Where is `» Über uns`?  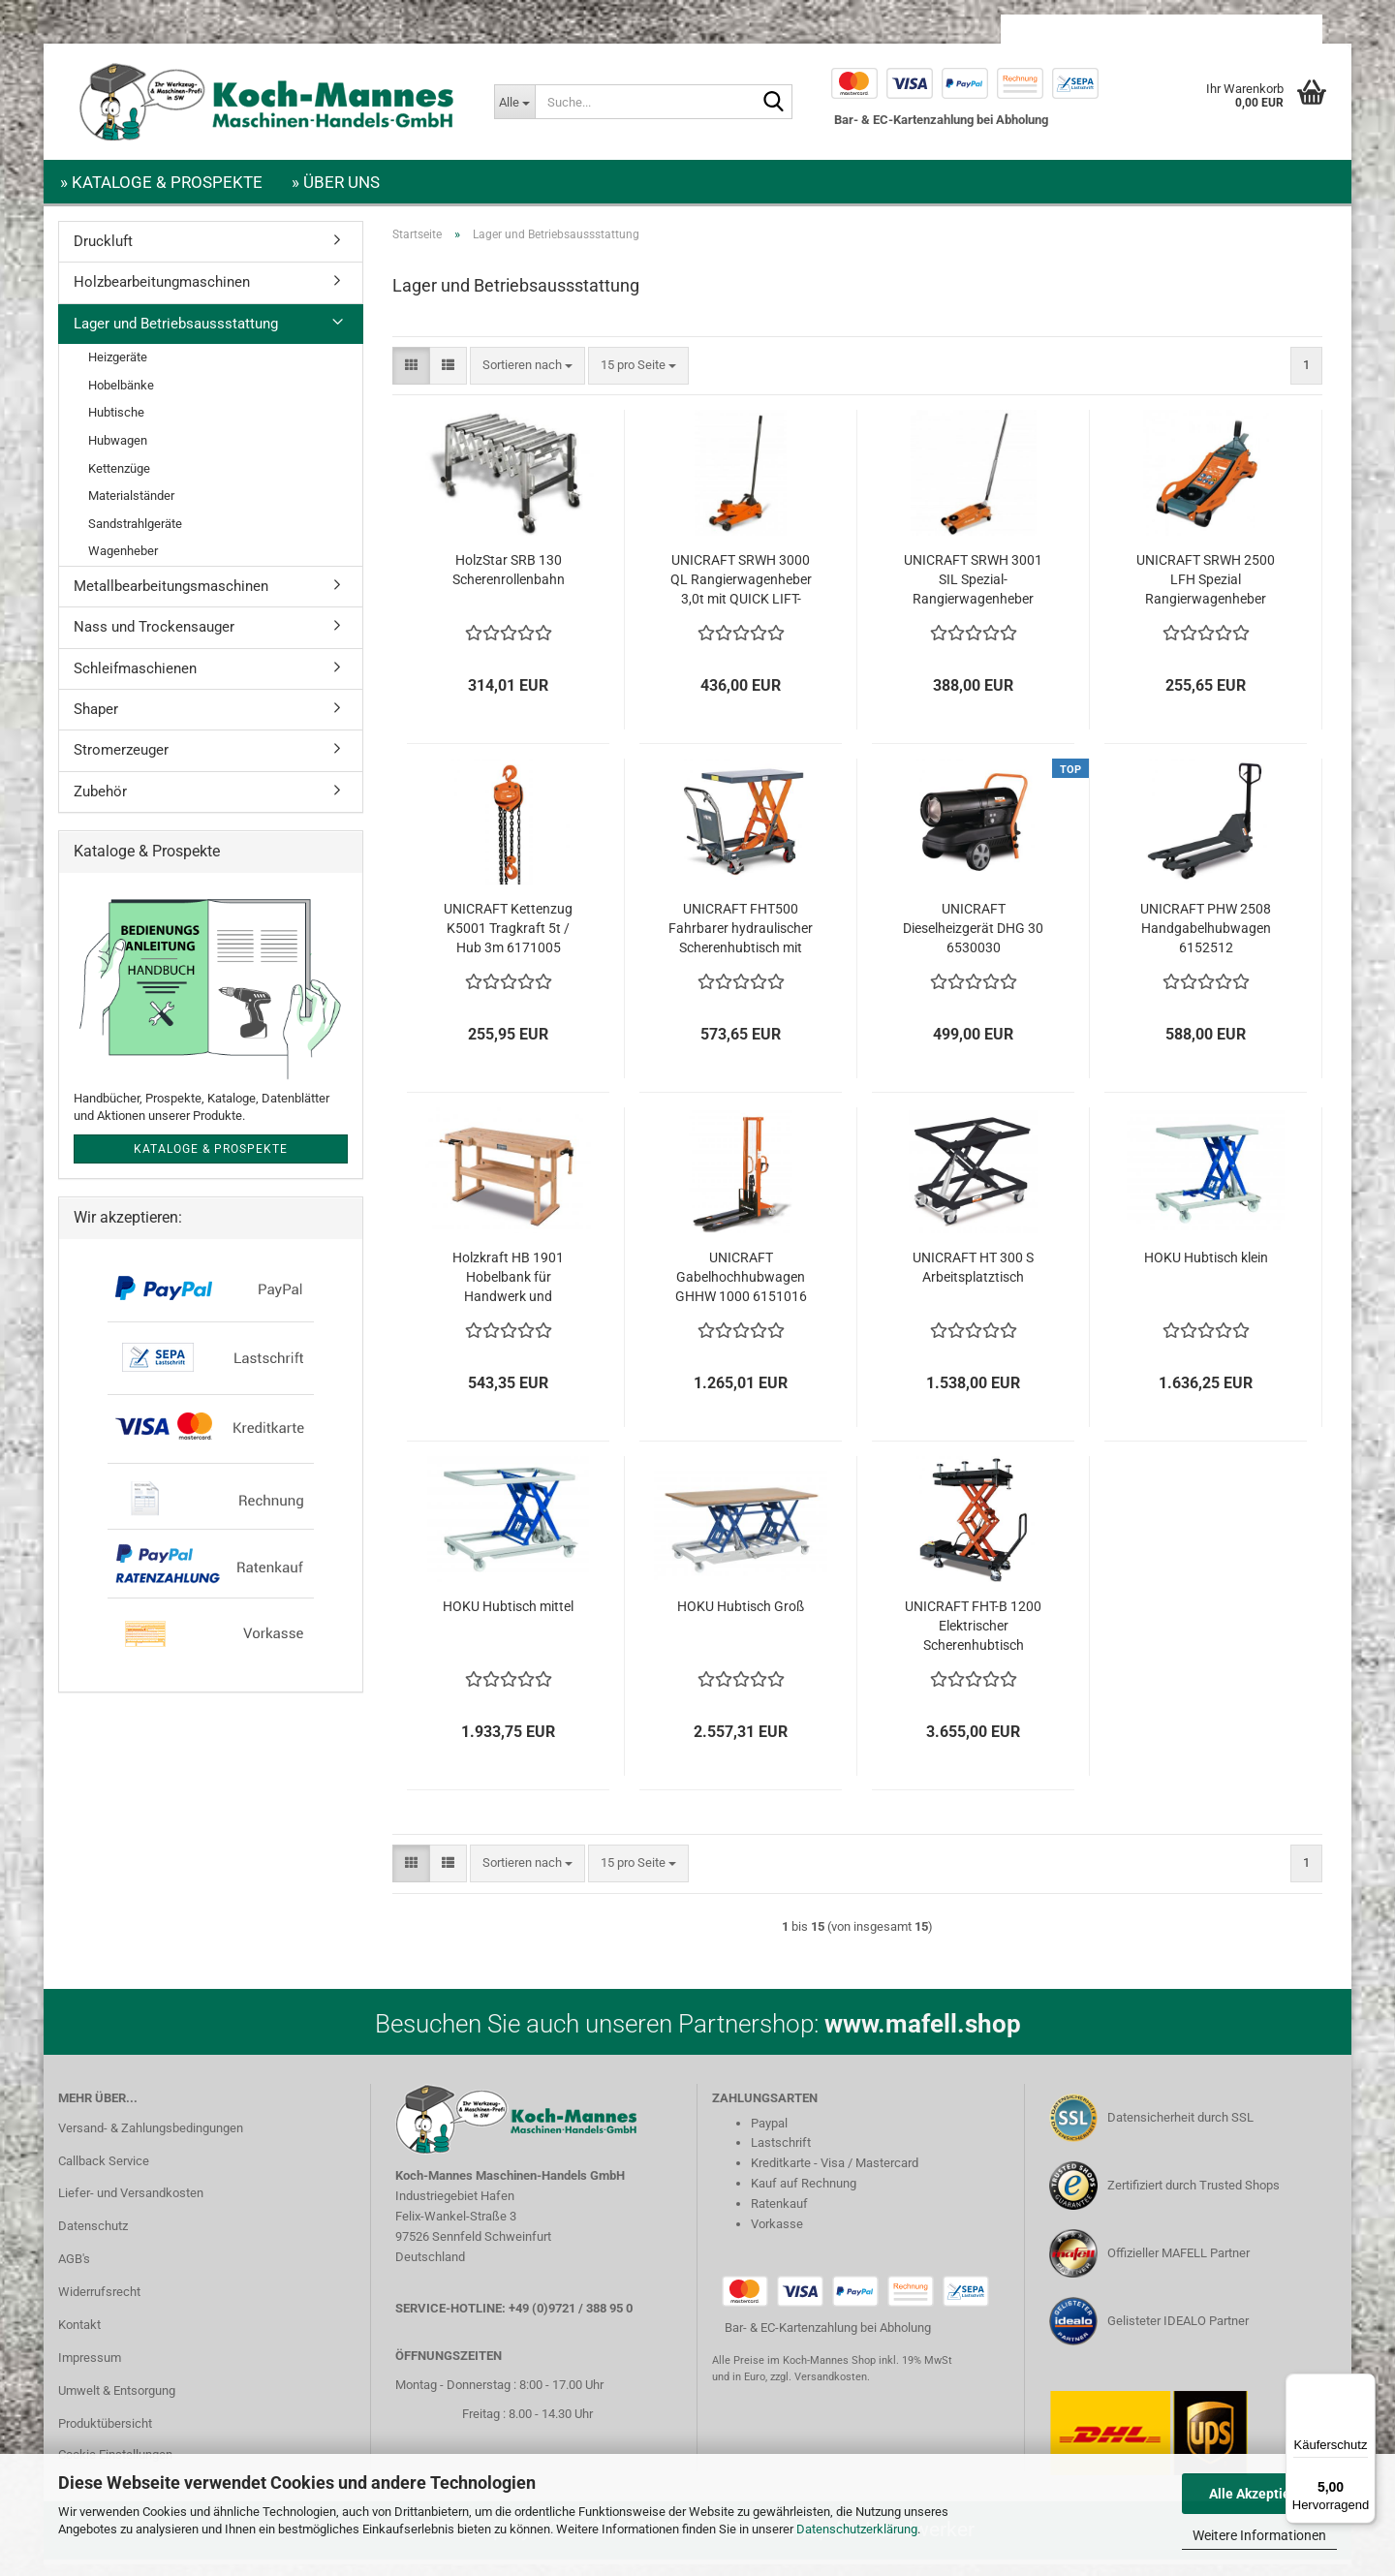
» Über uns is located at coordinates (336, 182).